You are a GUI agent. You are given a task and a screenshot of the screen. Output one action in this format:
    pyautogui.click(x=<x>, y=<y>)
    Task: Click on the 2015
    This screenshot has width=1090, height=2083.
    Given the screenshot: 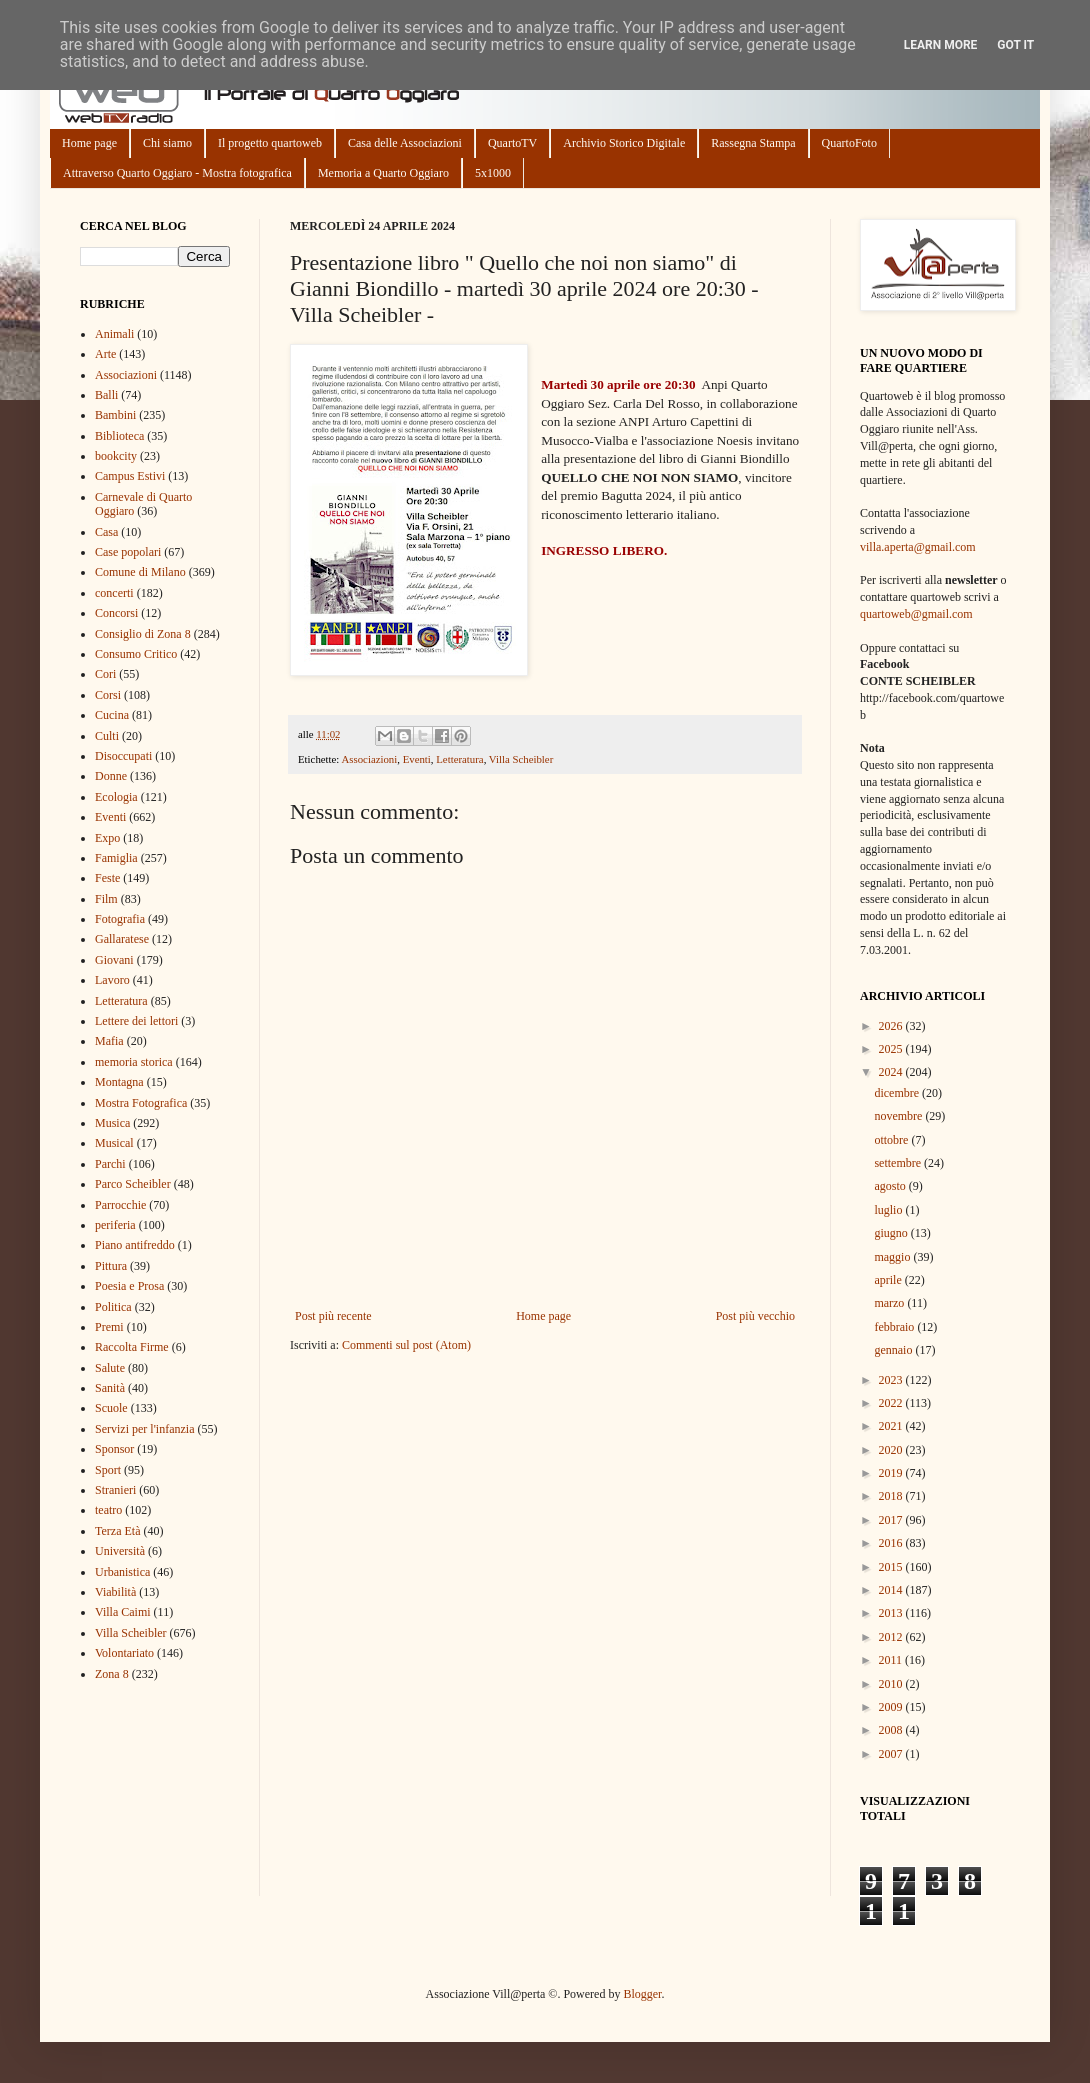 What is the action you would take?
    pyautogui.click(x=892, y=1567)
    